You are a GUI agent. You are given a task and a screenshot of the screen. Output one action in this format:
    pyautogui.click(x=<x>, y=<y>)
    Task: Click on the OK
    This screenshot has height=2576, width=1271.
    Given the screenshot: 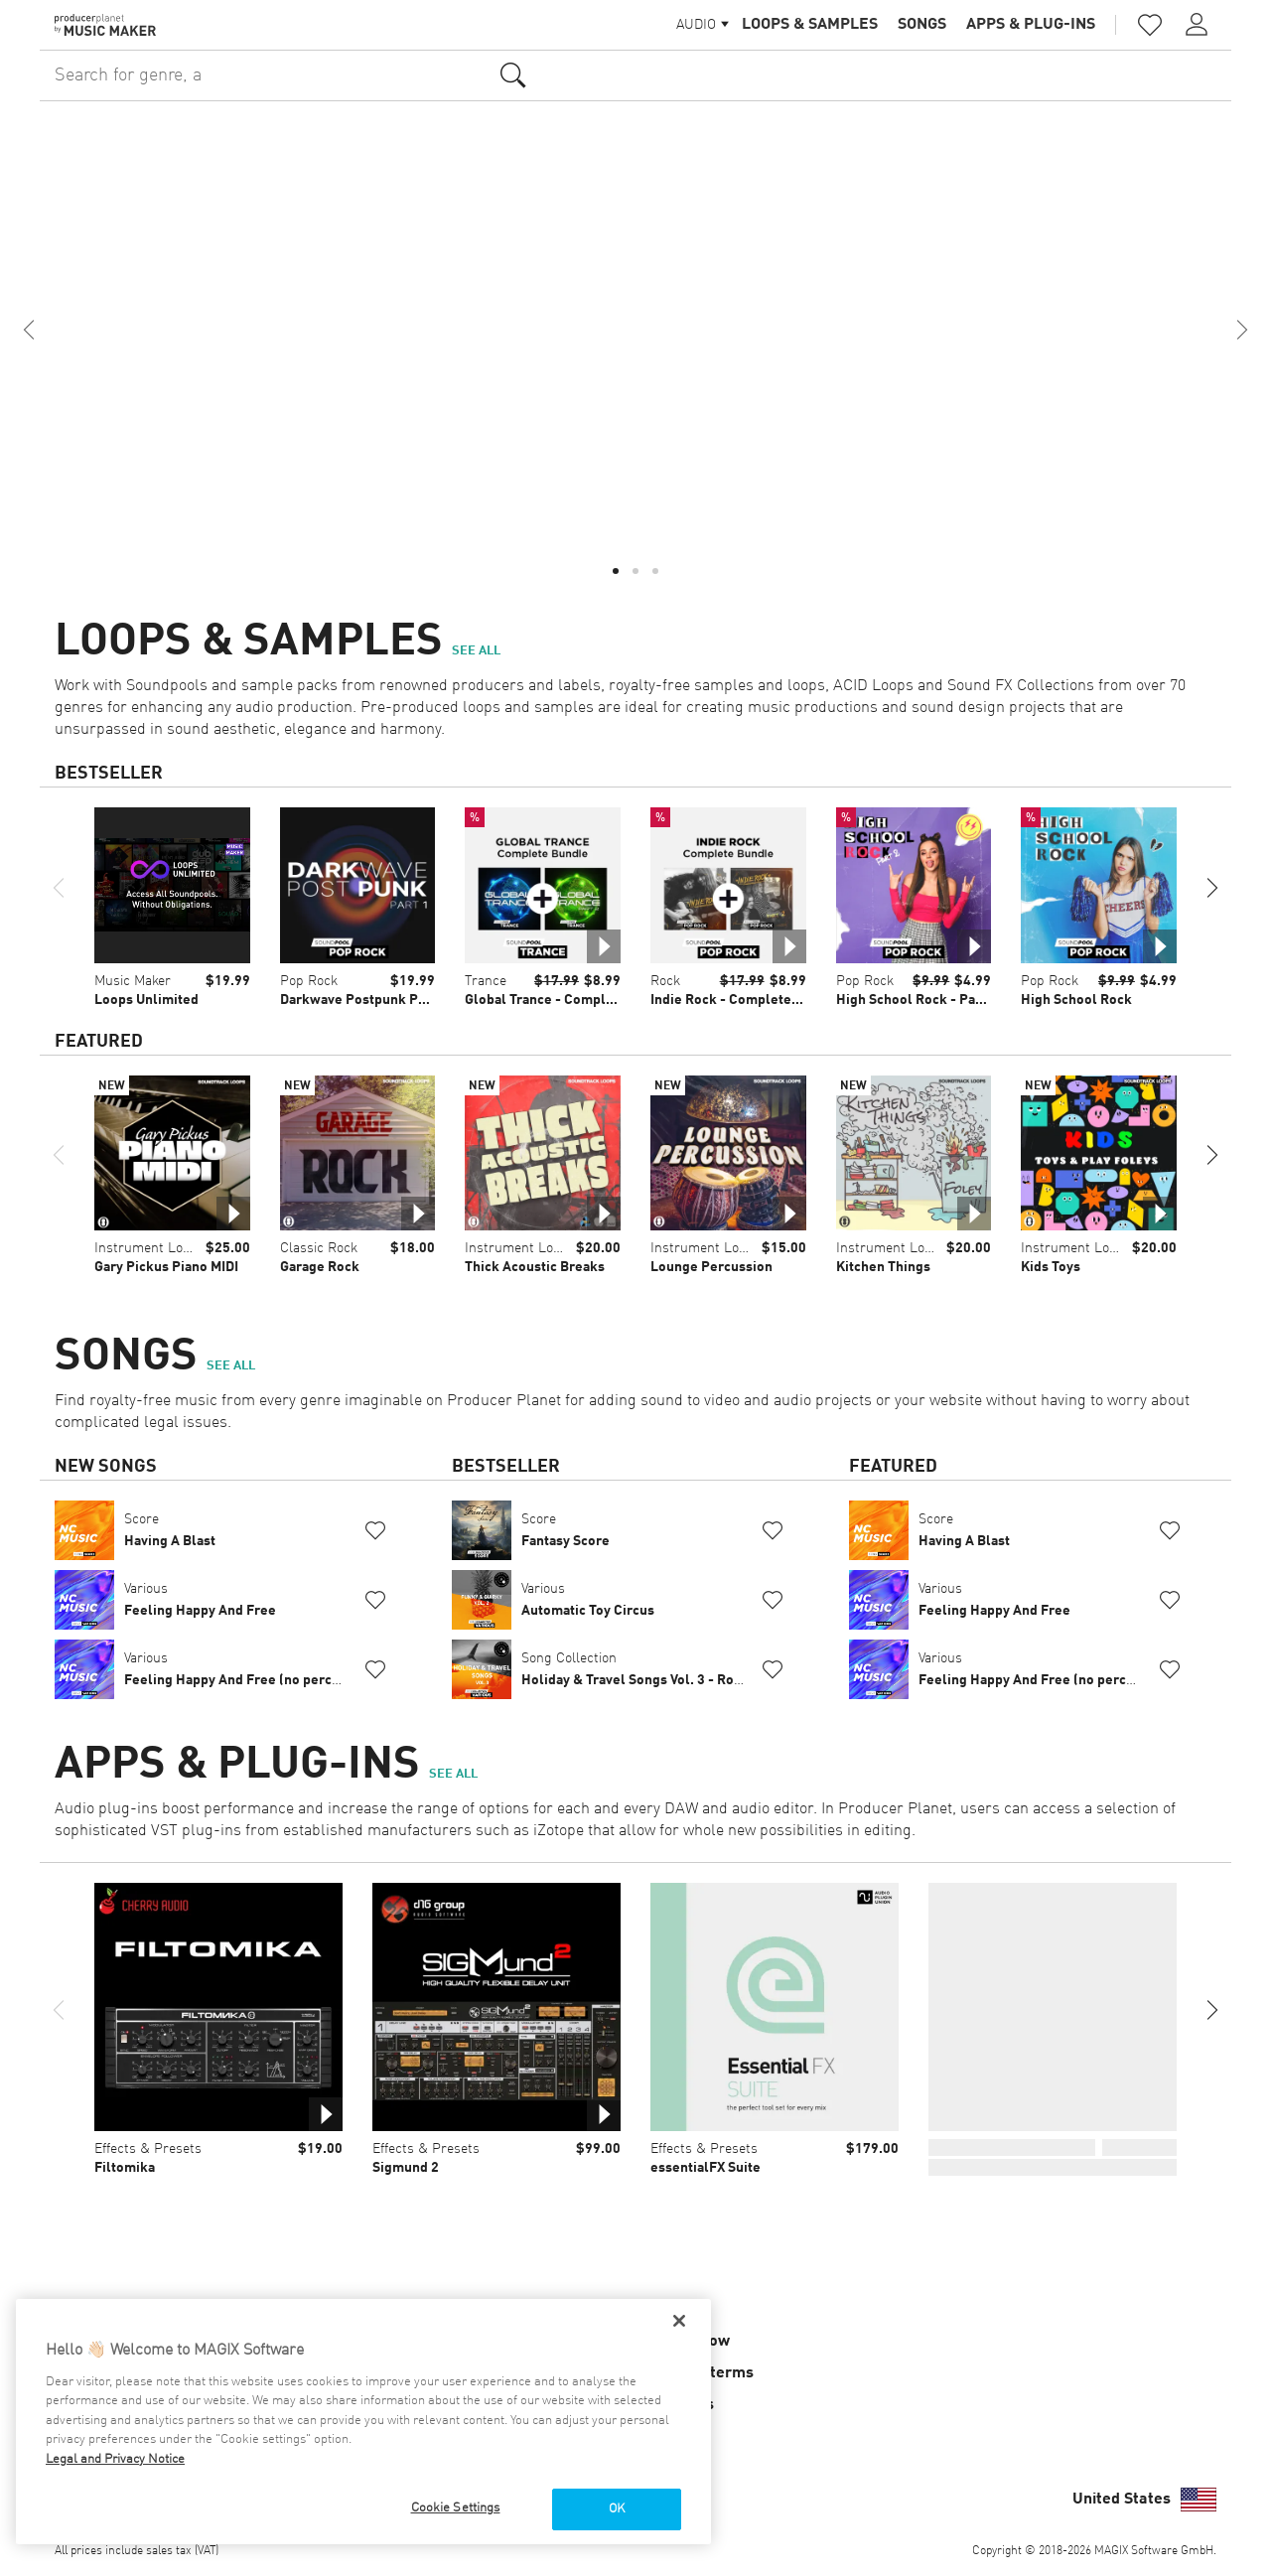 What is the action you would take?
    pyautogui.click(x=617, y=2509)
    